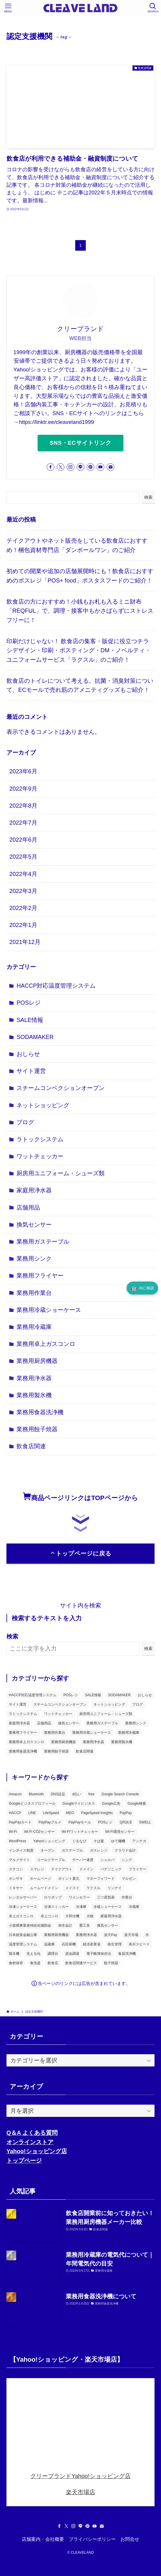  I want to click on [検索ボタン], so click(153, 8).